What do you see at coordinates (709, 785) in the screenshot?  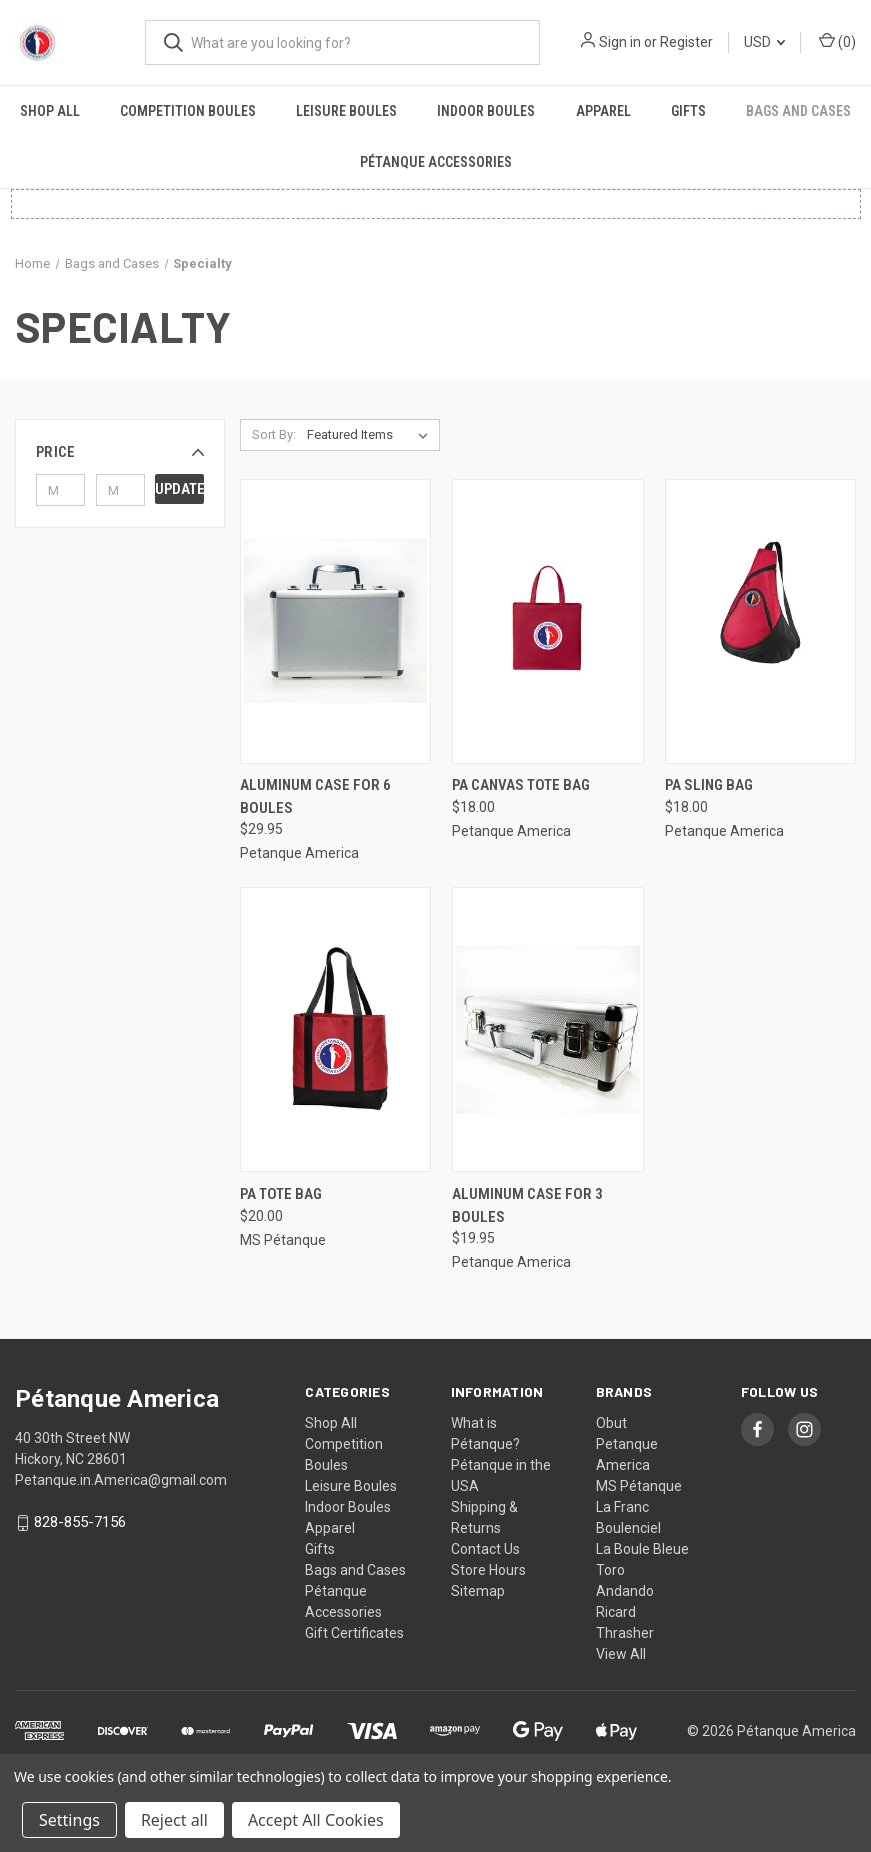 I see `PA Sling Bag [PA Sling Bag, $18.00]` at bounding box center [709, 785].